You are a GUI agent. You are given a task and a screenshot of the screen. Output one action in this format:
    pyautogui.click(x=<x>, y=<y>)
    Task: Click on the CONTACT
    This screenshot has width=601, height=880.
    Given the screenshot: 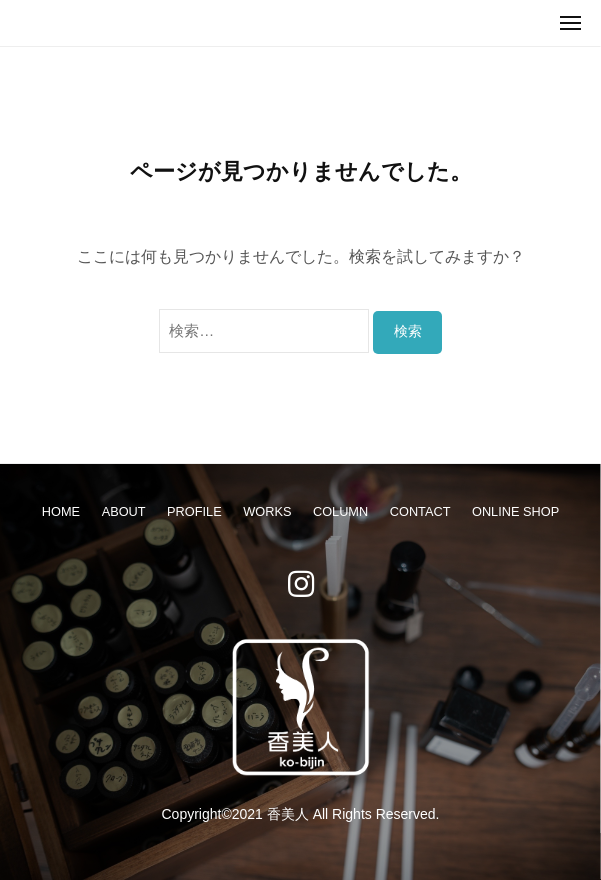 What is the action you would take?
    pyautogui.click(x=420, y=511)
    